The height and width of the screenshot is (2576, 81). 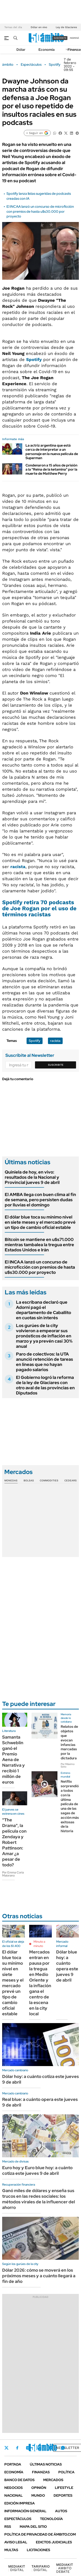 I want to click on Euro hoy y Euro blue hoy: a cuánto cotiza este jueves 9 de abril, so click(x=37, y=2170).